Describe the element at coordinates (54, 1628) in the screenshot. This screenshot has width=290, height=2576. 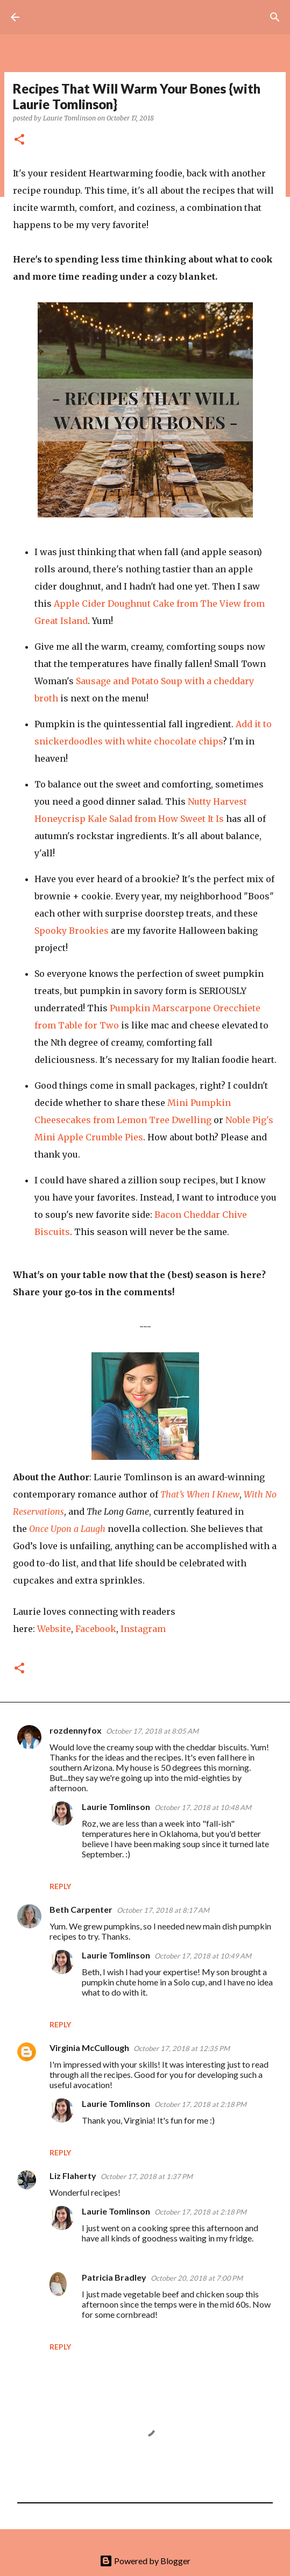
I see `Website` at that location.